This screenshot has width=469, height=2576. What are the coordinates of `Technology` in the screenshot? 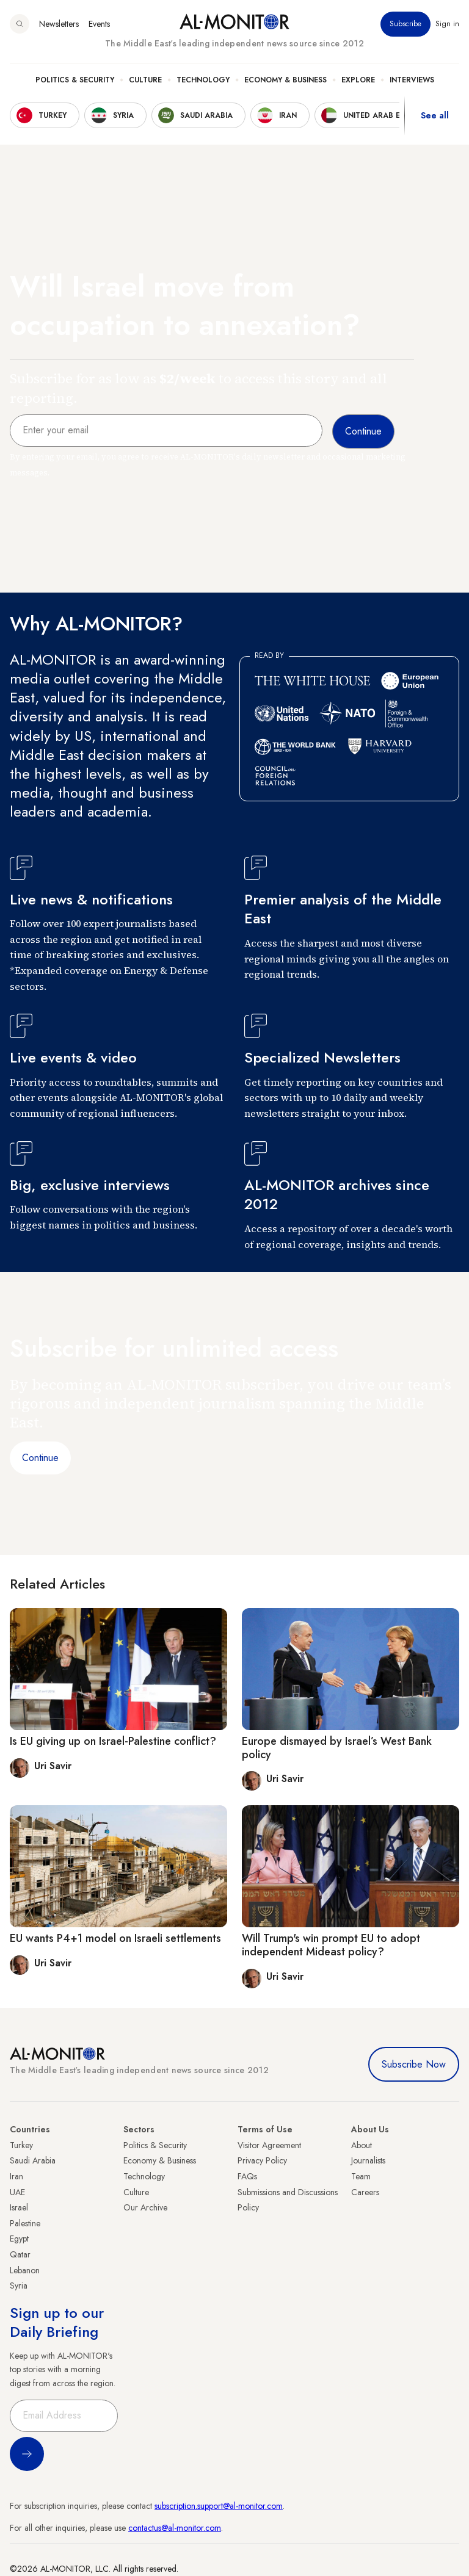 It's located at (203, 80).